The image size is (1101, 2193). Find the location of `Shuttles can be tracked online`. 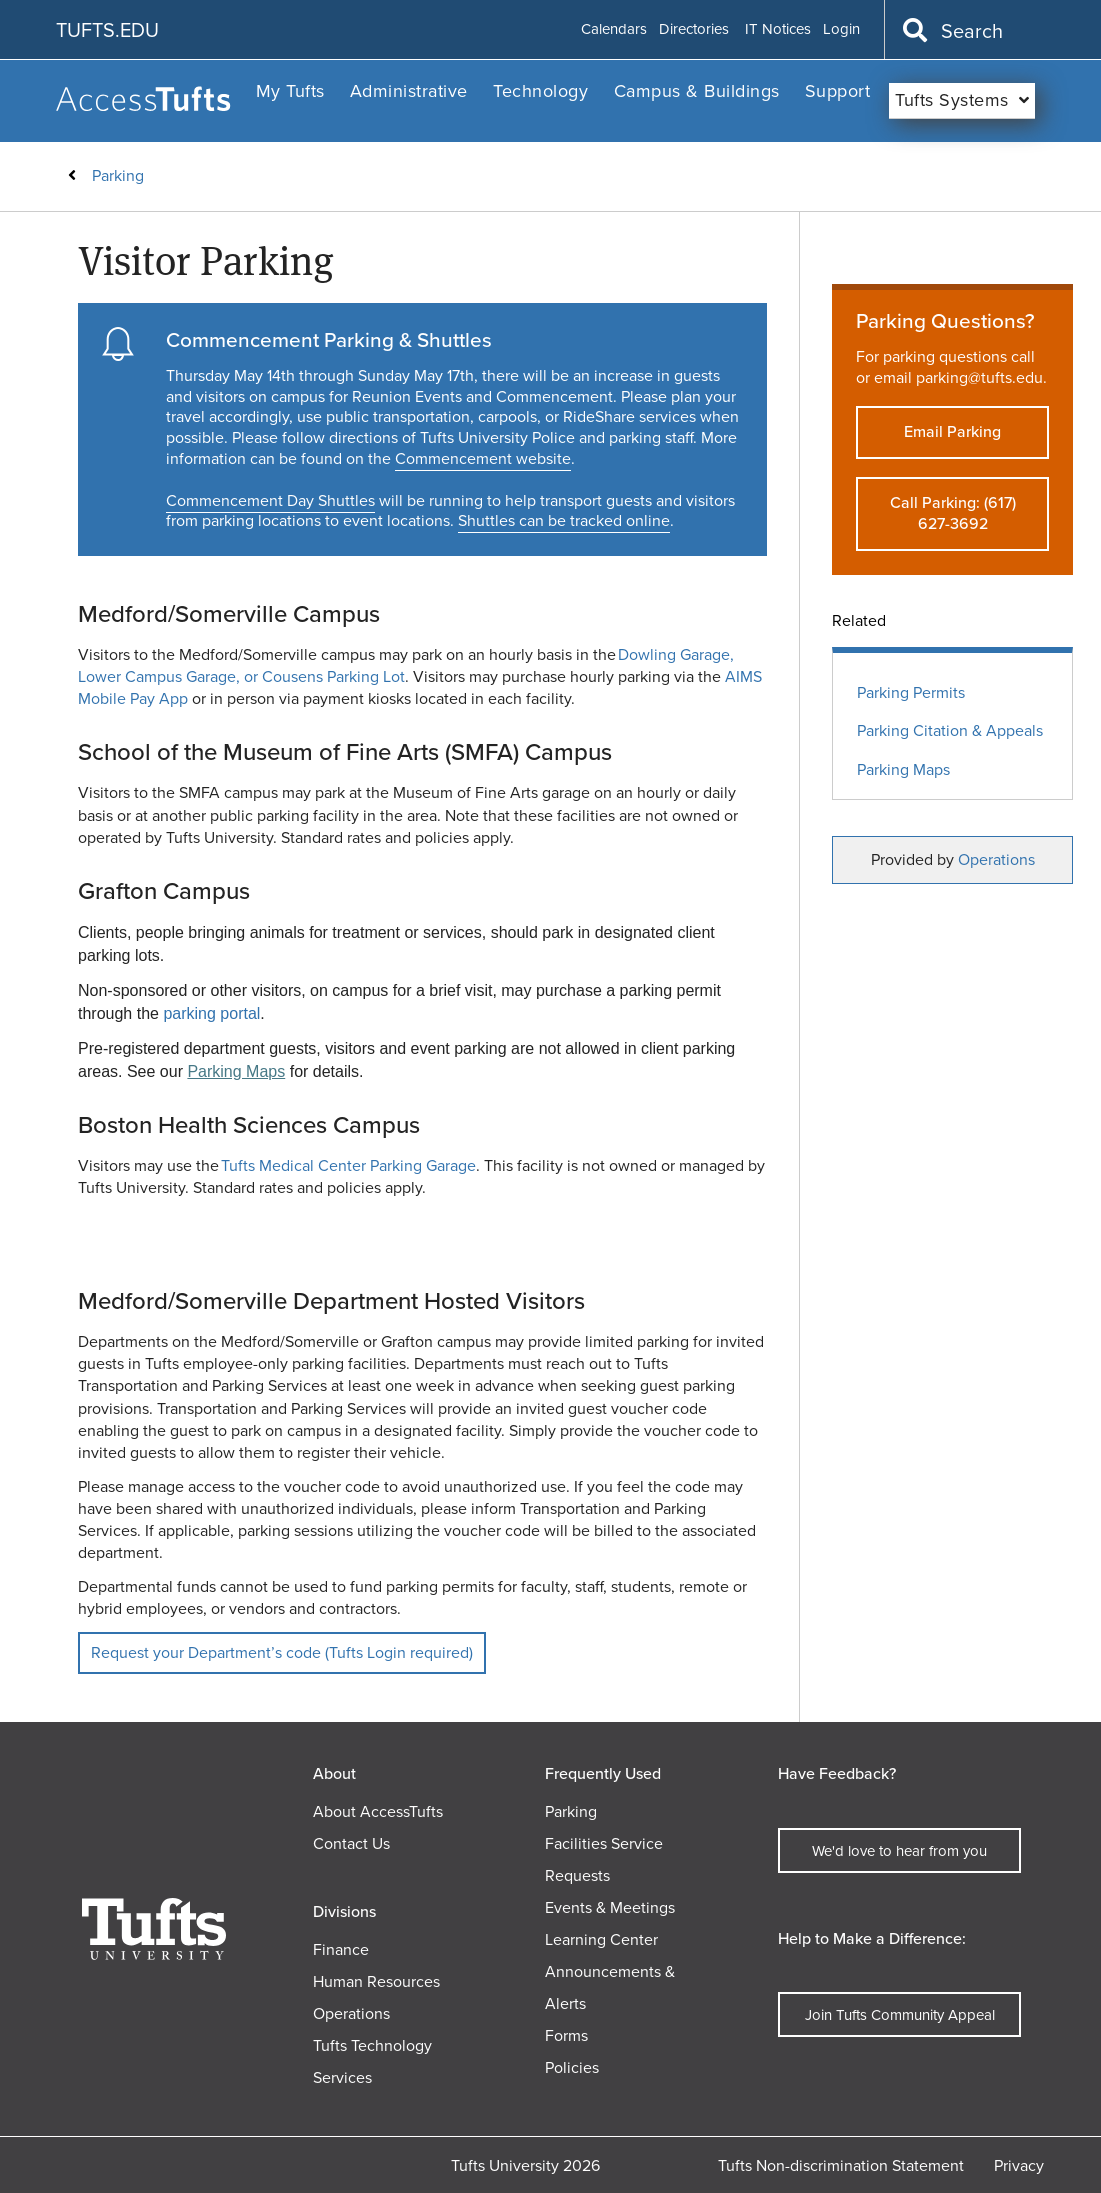

Shuttles can be tracked online is located at coordinates (564, 520).